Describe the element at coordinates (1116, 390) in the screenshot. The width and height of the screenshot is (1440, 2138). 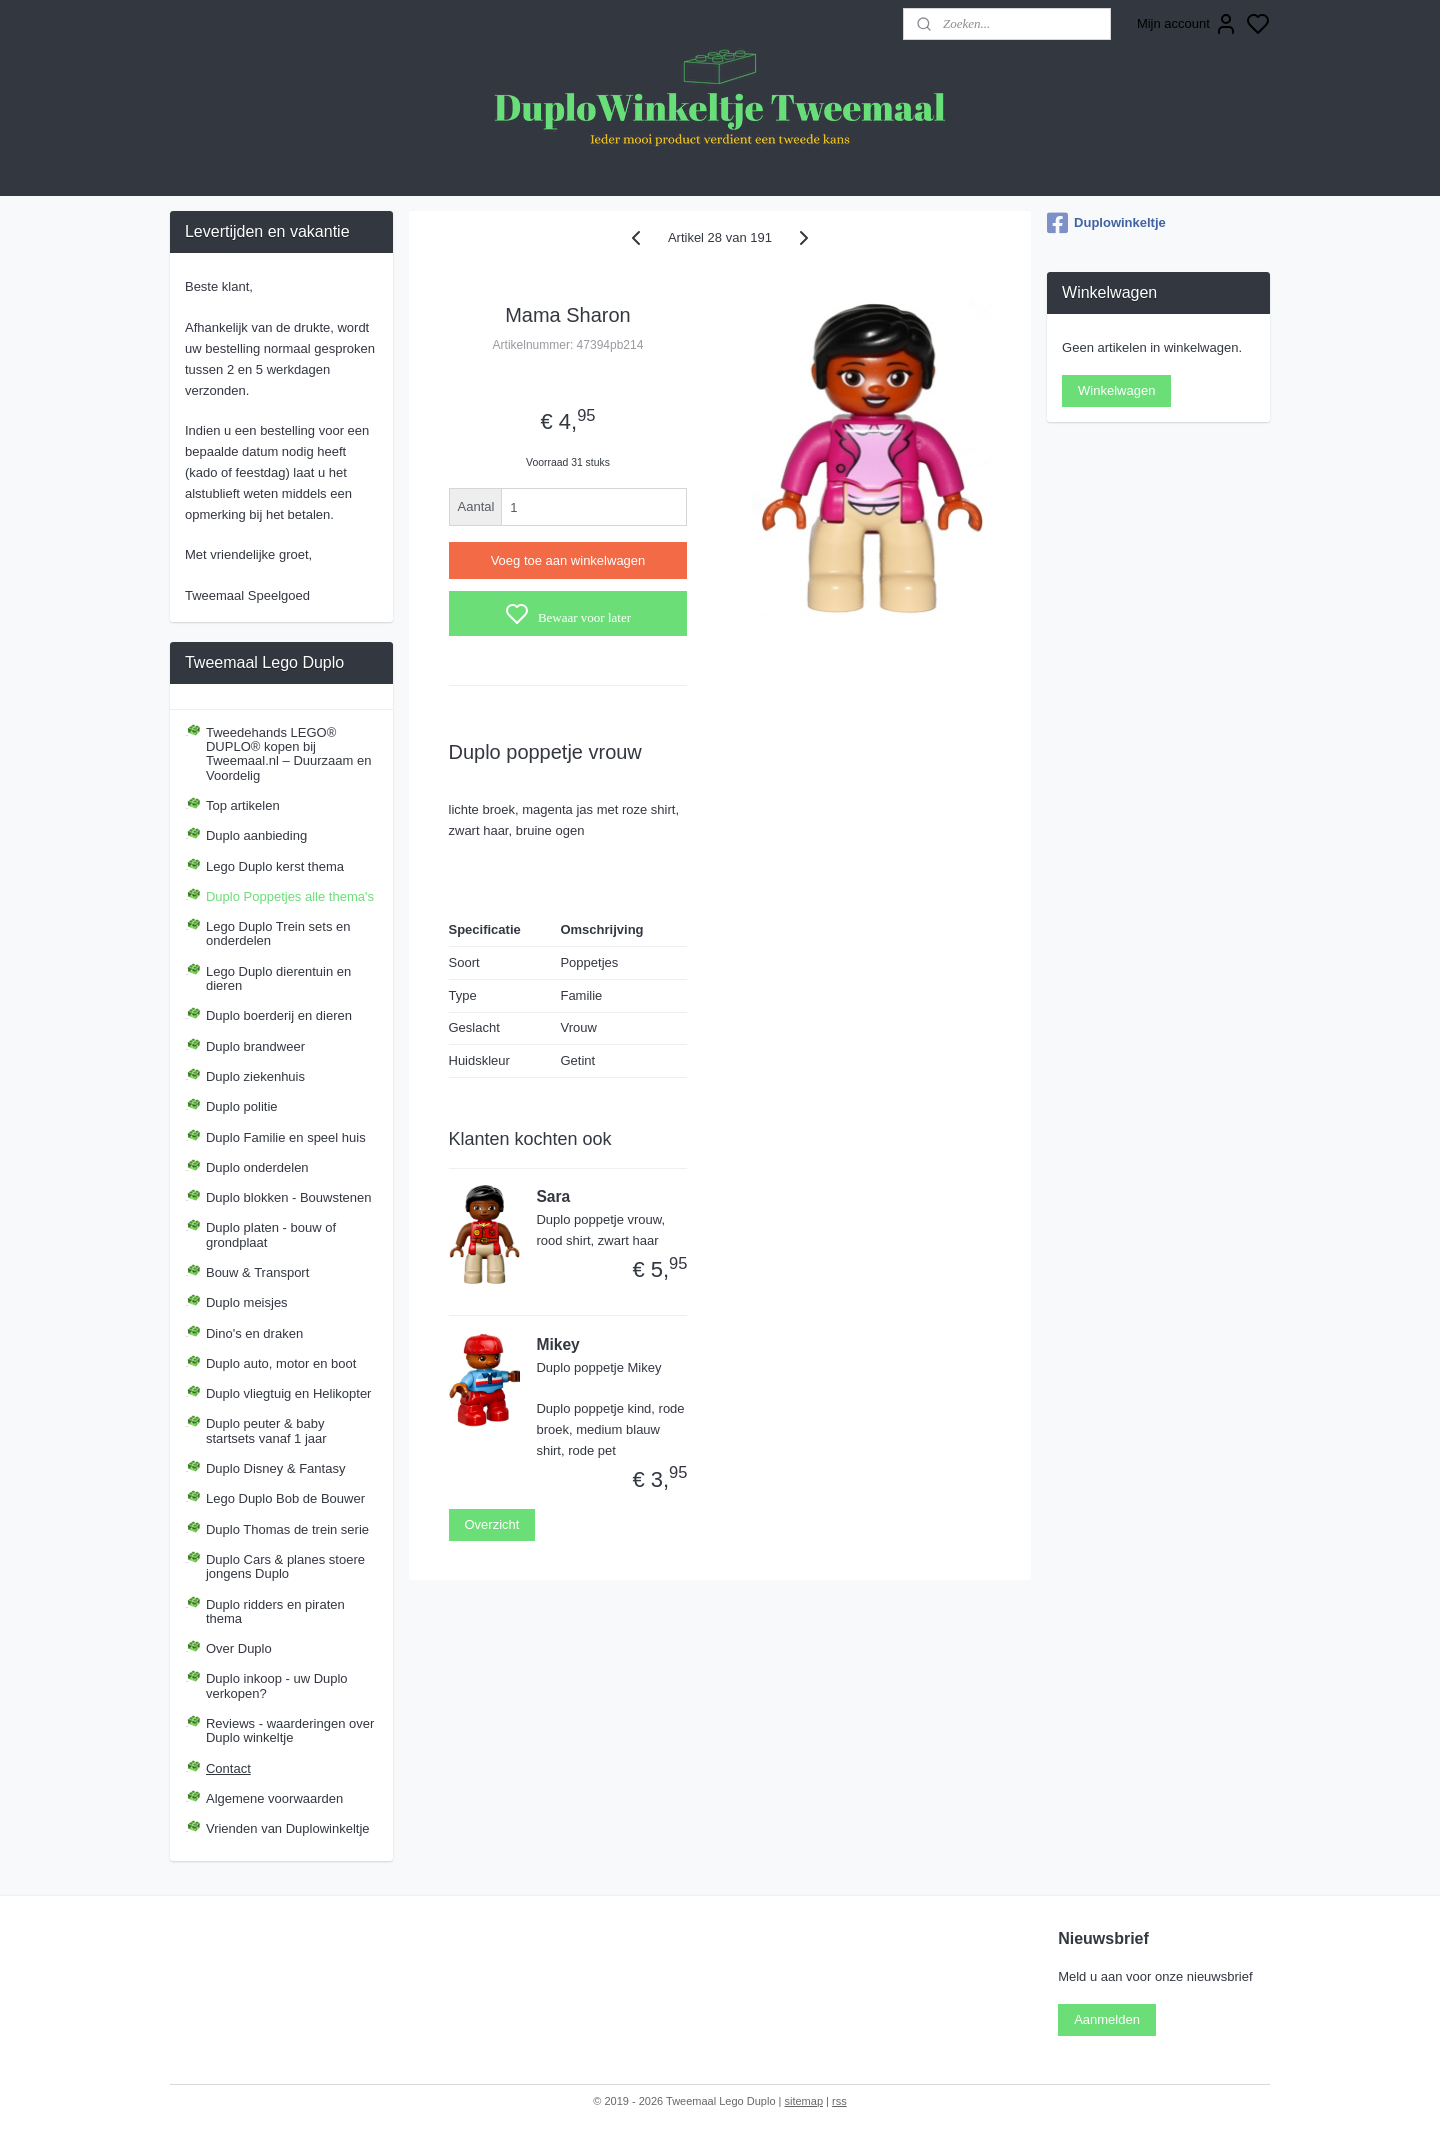
I see `Winkelwagen` at that location.